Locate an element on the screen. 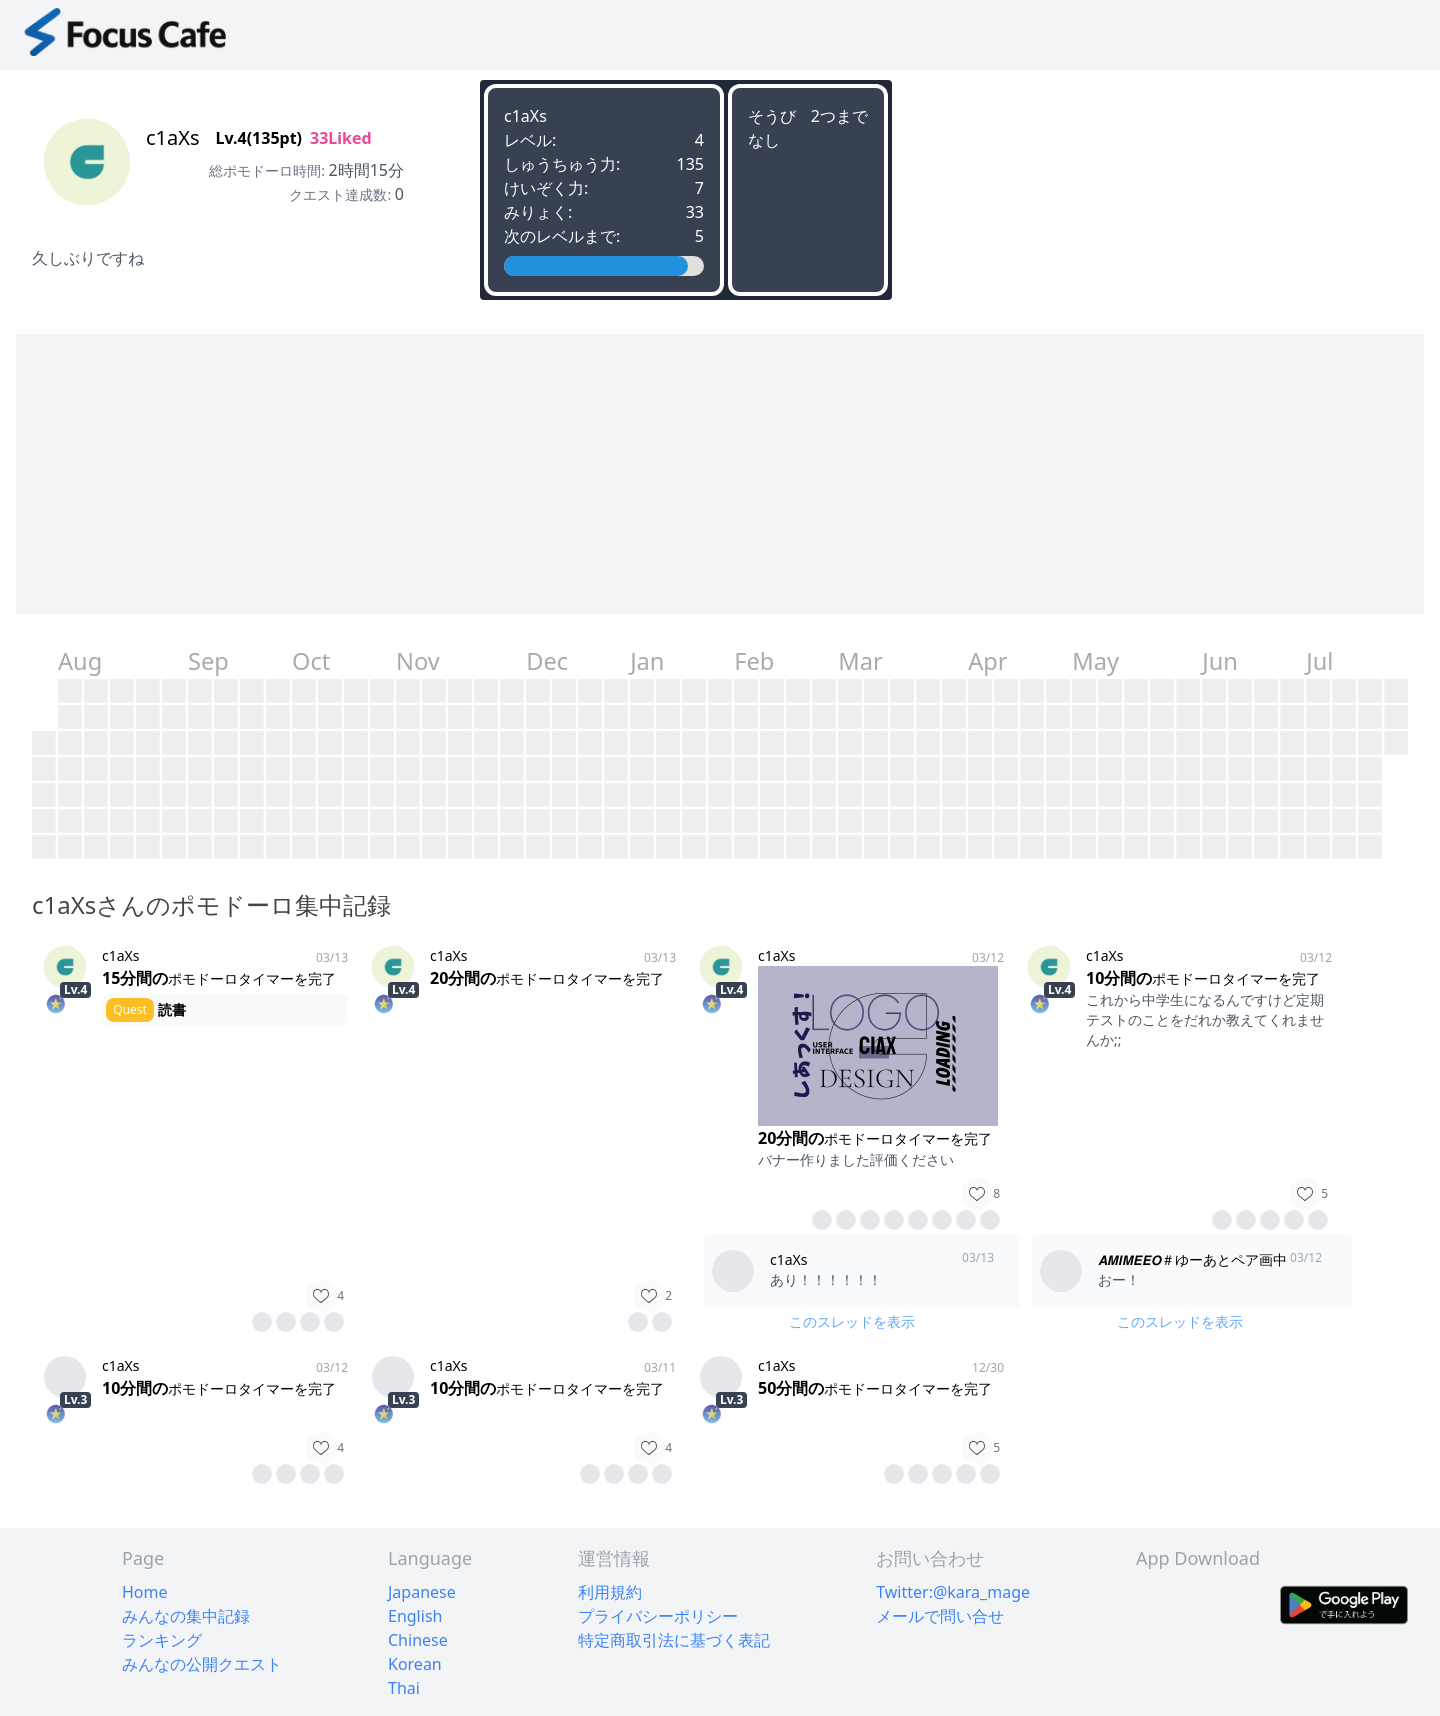 The image size is (1440, 1716). Japanese is located at coordinates (422, 1592).